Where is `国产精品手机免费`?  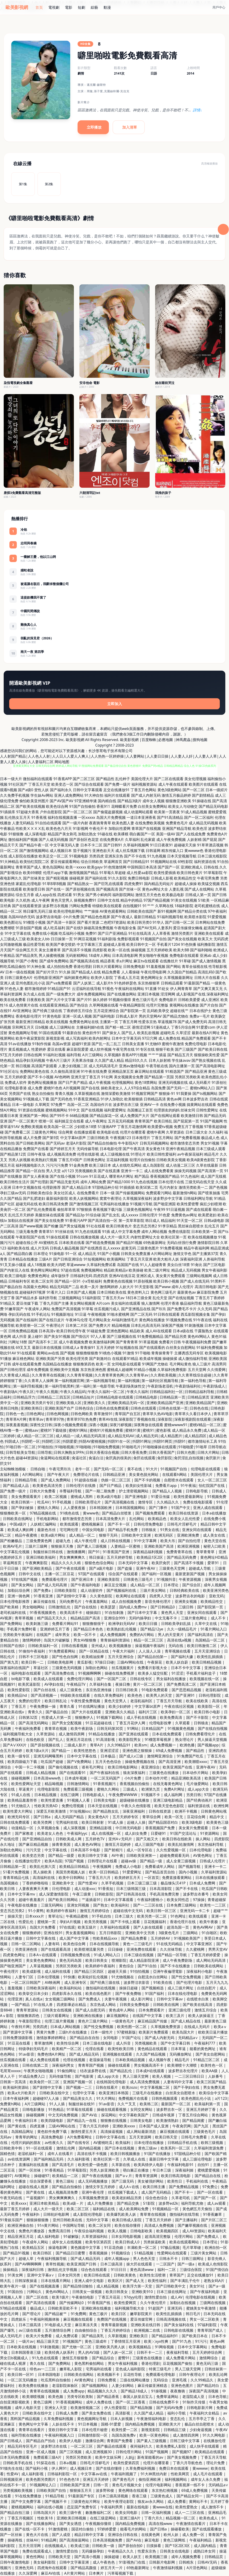
国产精品手机免费 is located at coordinates (123, 1529).